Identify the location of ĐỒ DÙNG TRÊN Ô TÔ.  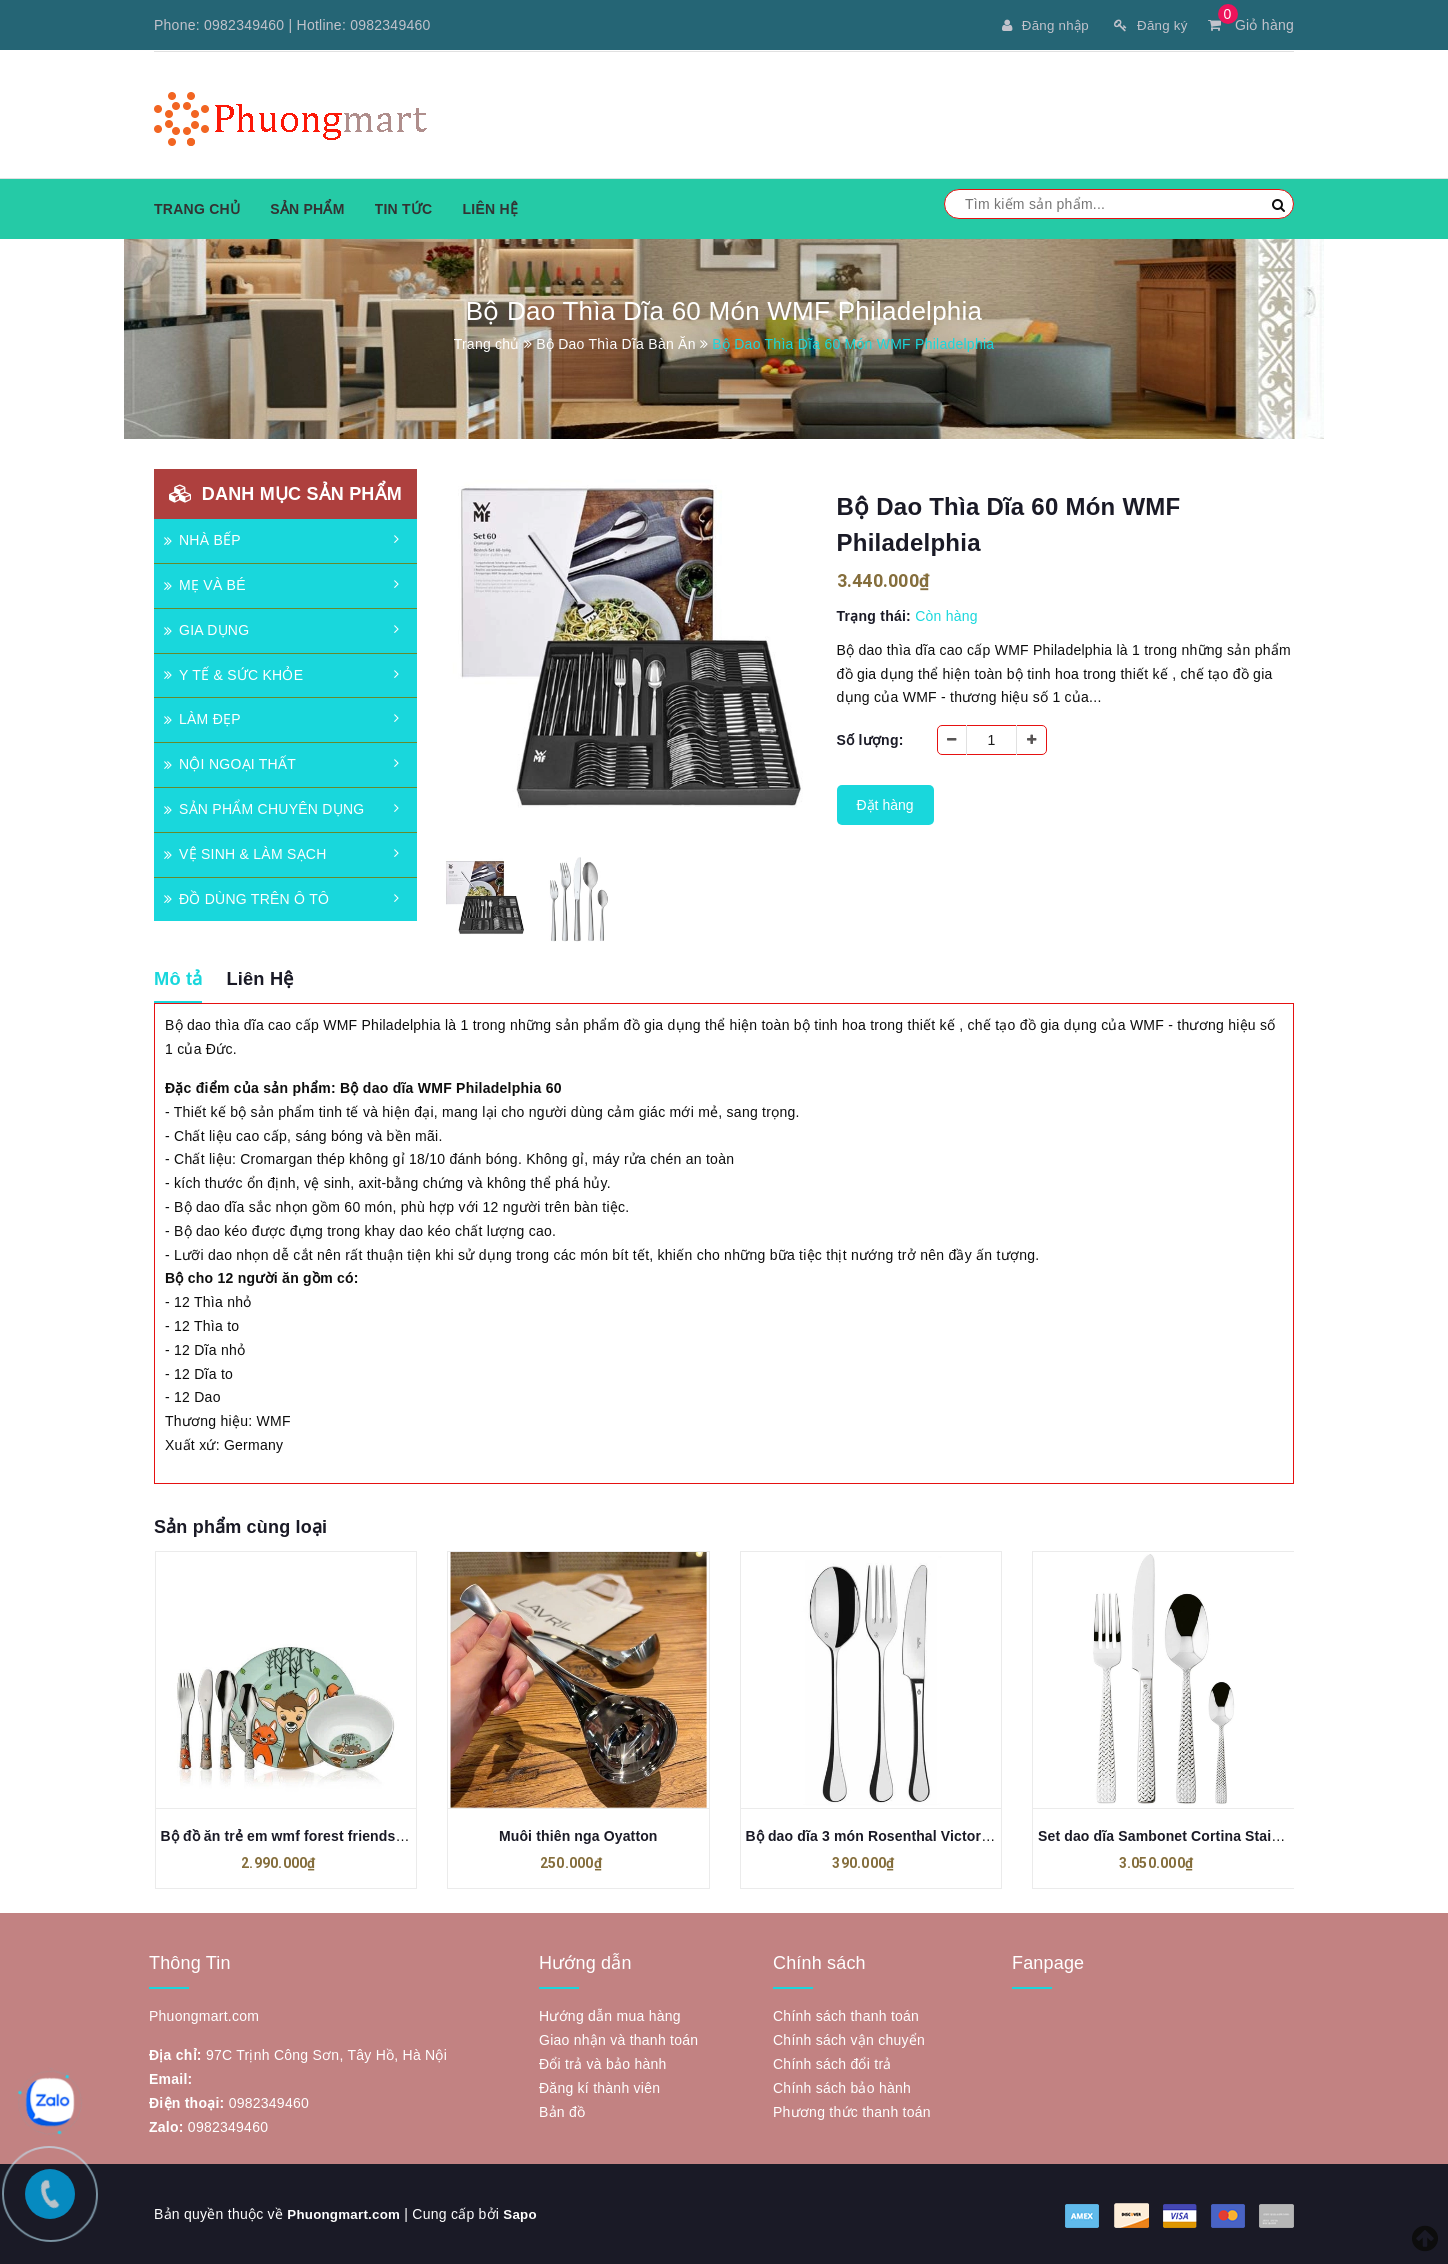
(246, 898).